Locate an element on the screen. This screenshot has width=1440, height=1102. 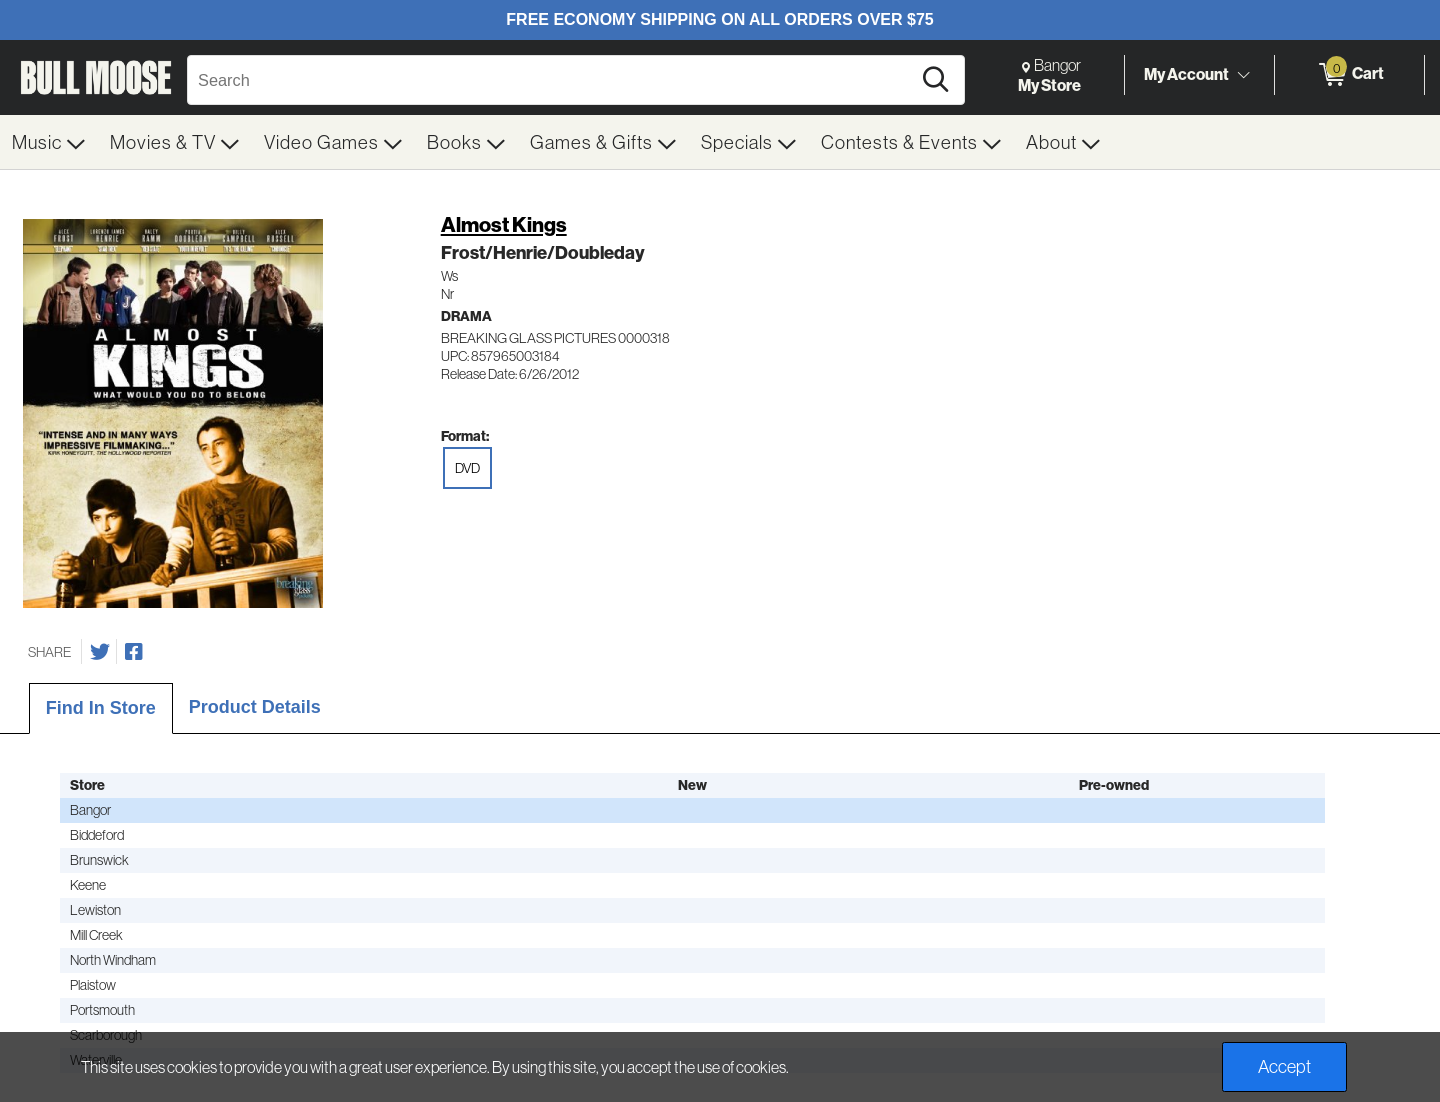
[Toggle Account Menu] is located at coordinates (1243, 75).